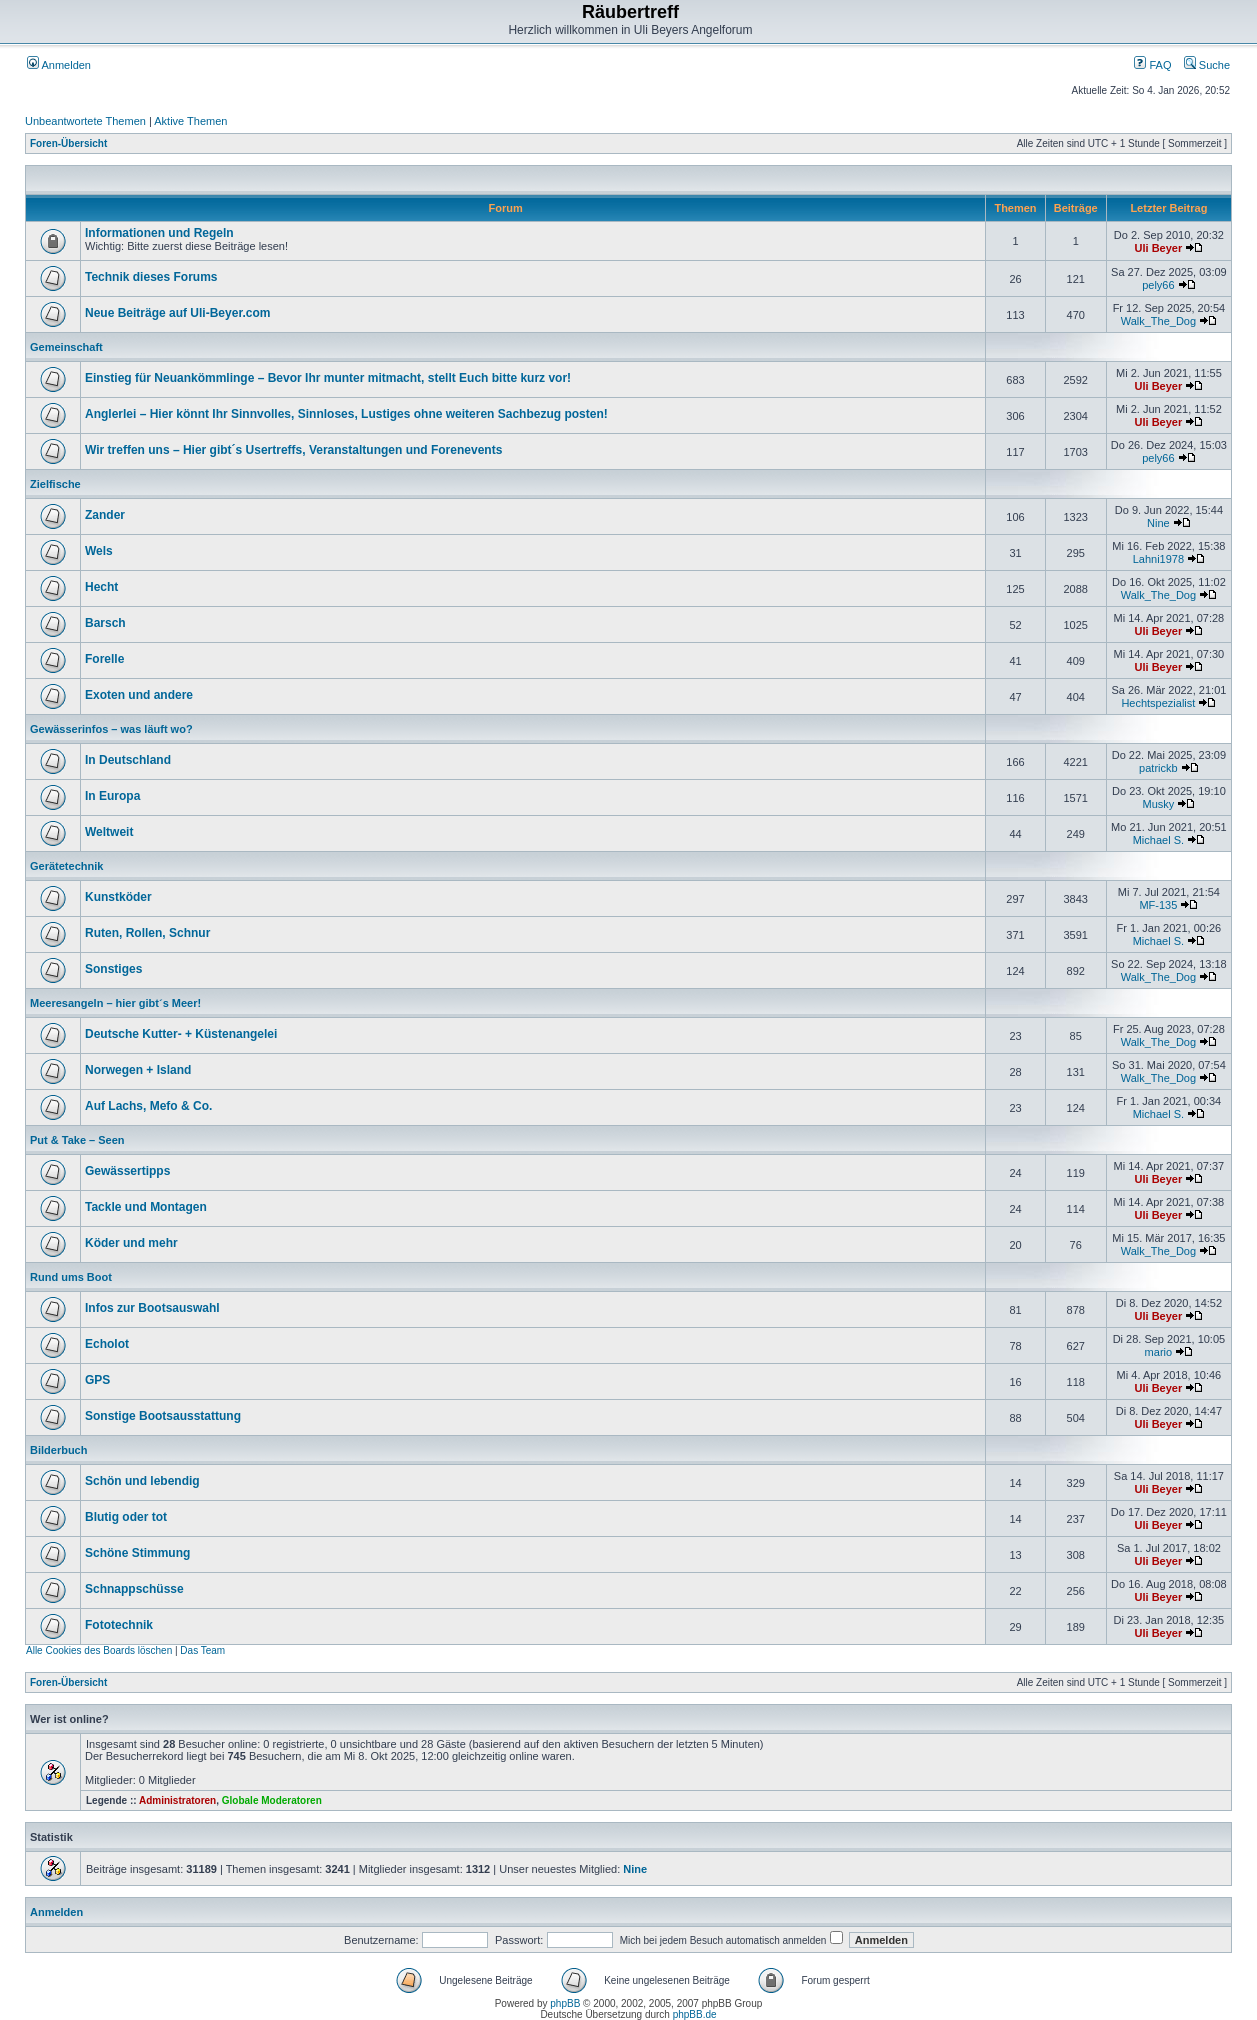  What do you see at coordinates (66, 347) in the screenshot?
I see `Gemeinschaft` at bounding box center [66, 347].